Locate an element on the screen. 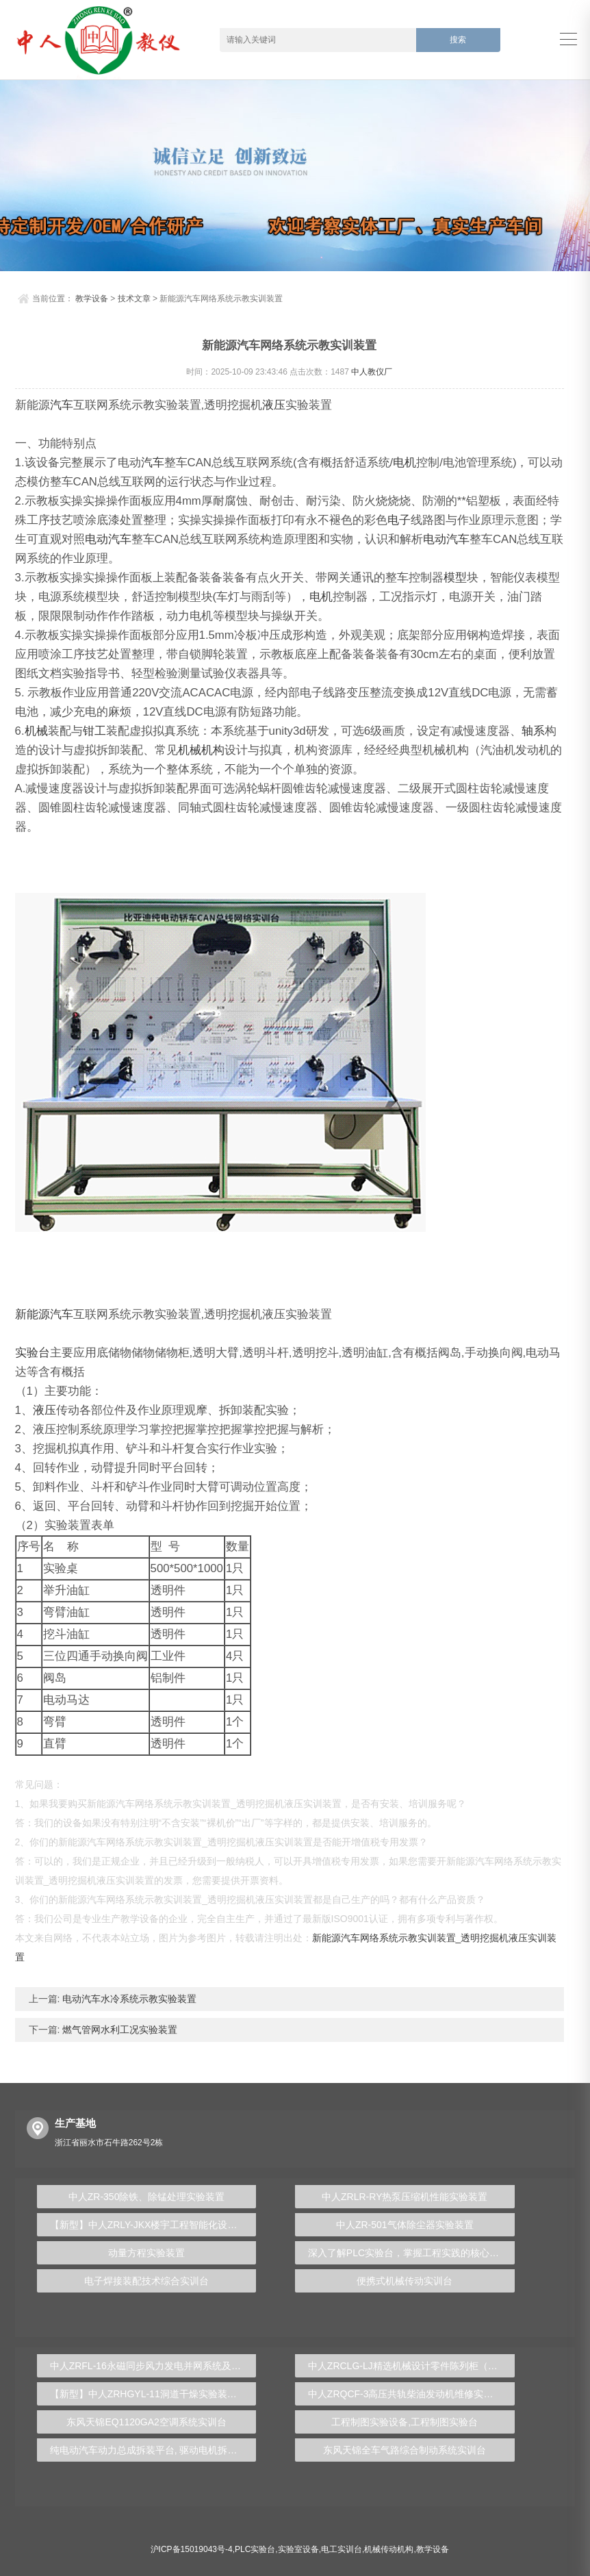 The width and height of the screenshot is (590, 2576). 实验室设备 is located at coordinates (298, 2549).